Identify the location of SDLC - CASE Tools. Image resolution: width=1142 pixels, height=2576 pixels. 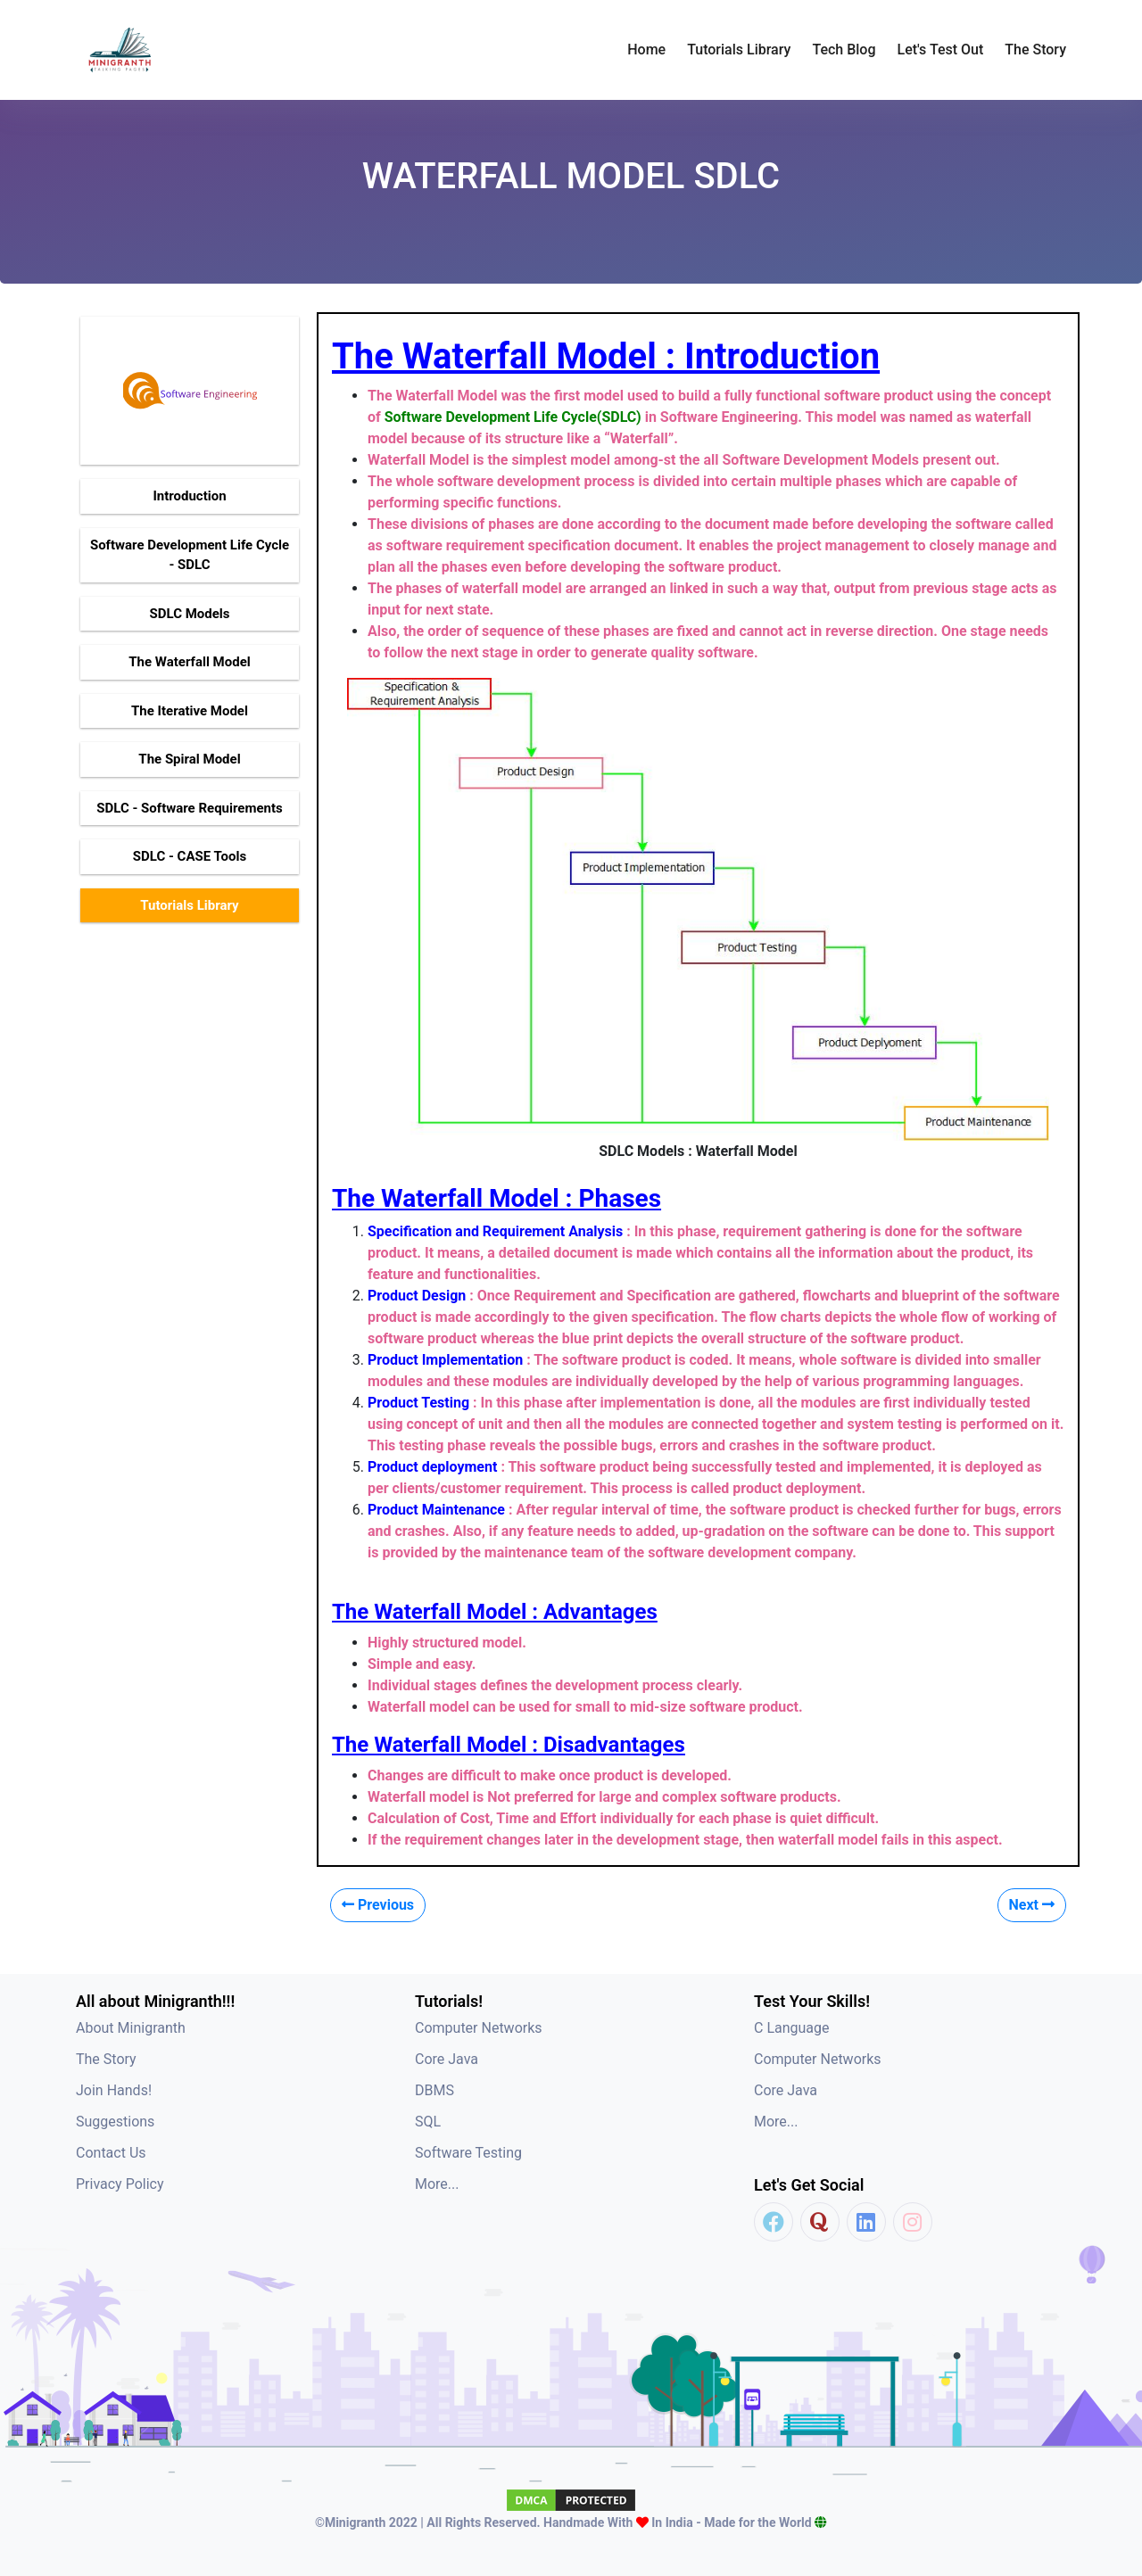
(189, 856).